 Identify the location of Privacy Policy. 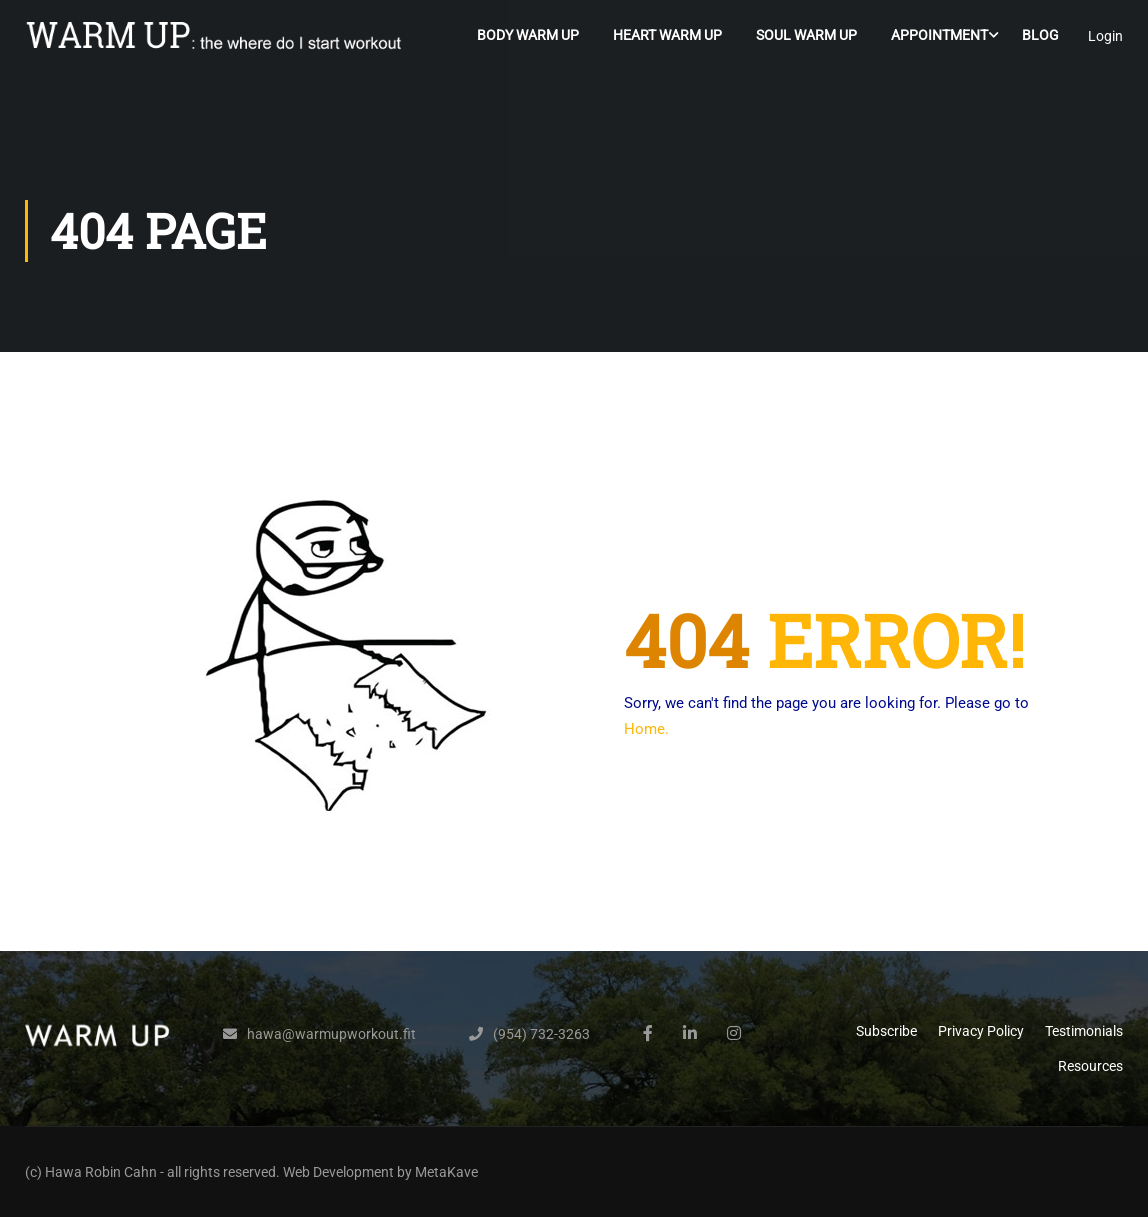
(981, 1031).